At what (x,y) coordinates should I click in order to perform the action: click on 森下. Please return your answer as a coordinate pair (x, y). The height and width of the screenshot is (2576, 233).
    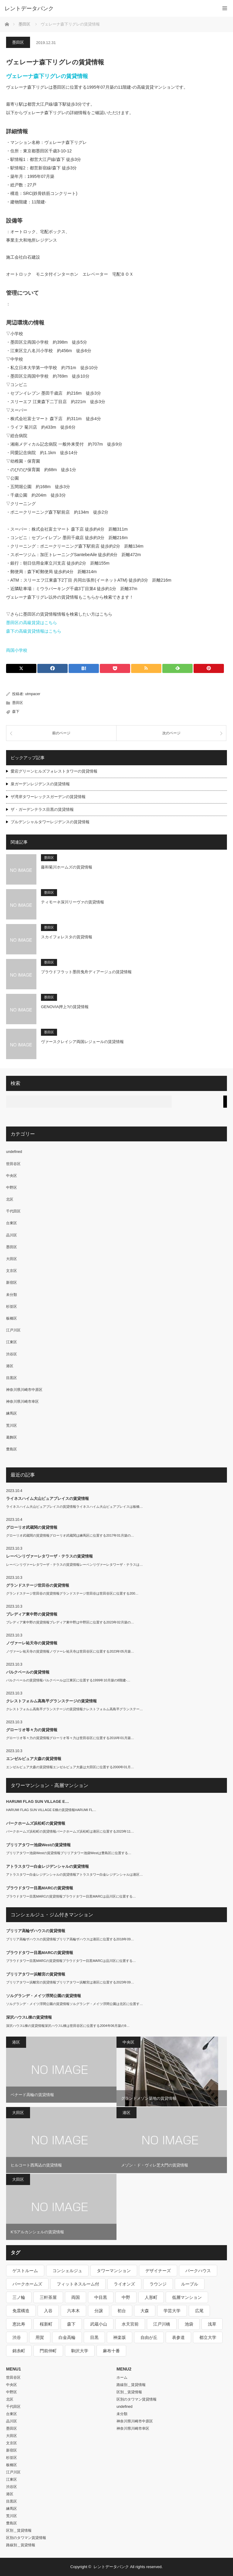
    Looking at the image, I should click on (15, 711).